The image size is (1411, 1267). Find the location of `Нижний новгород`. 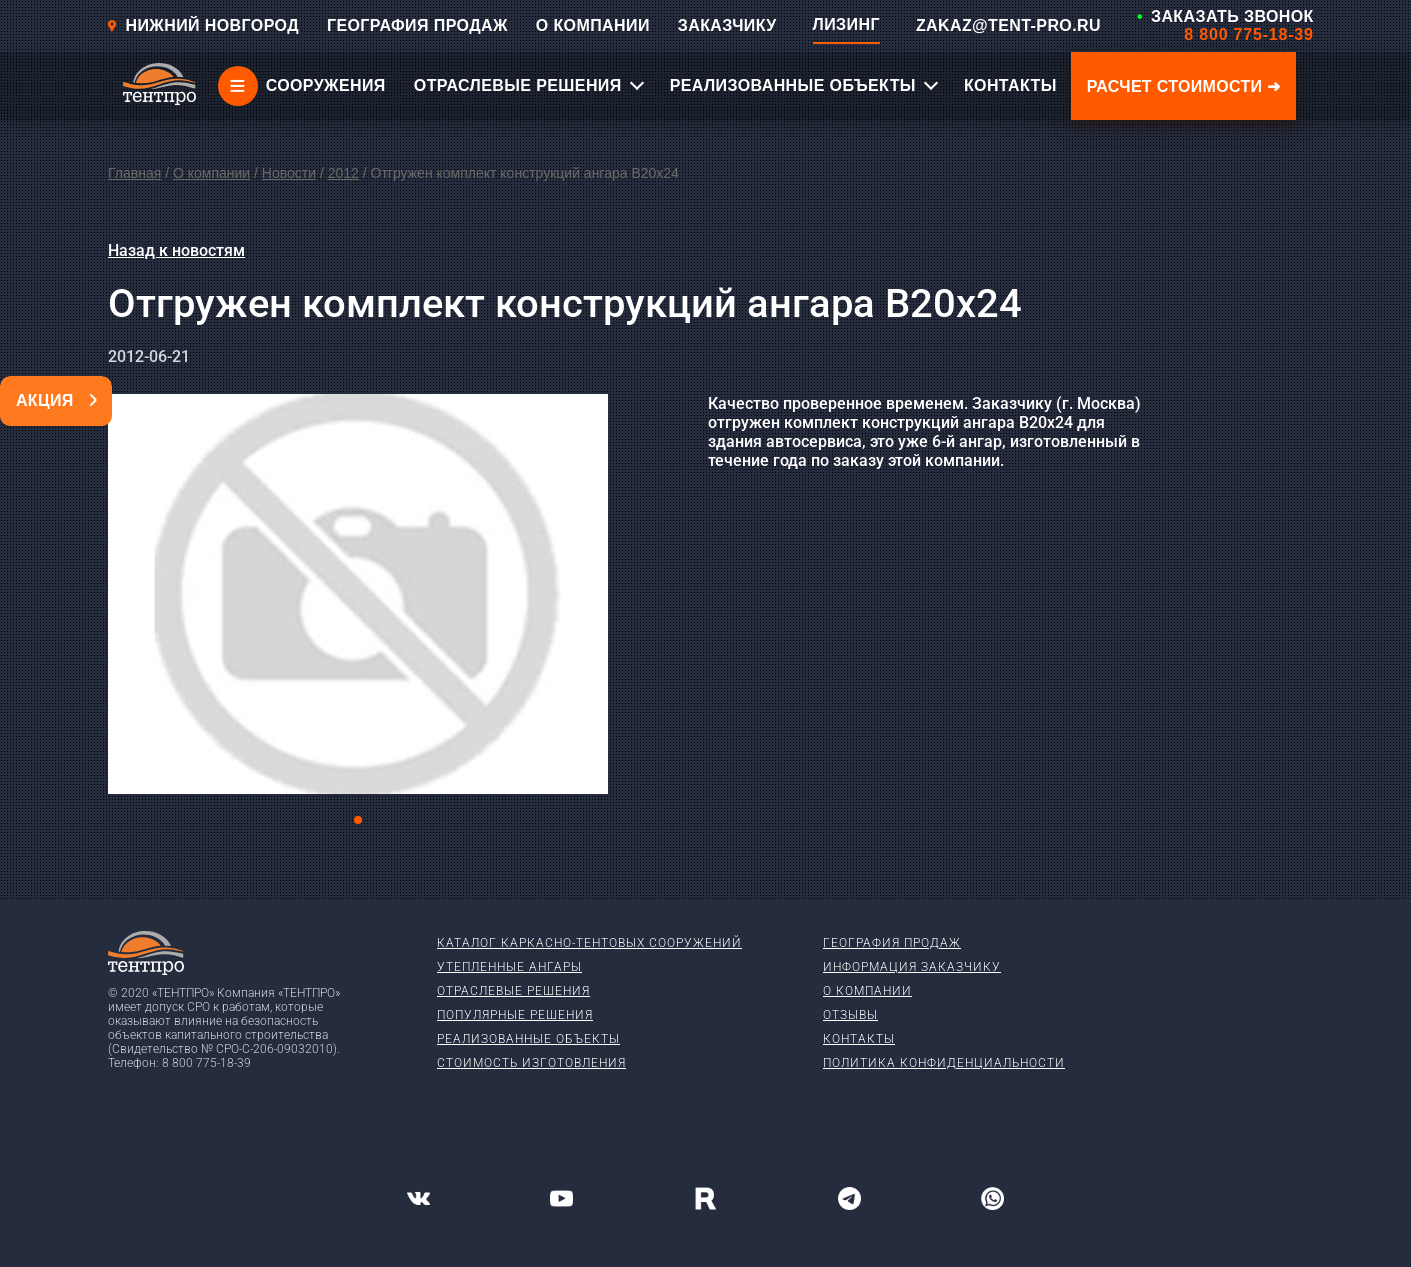

Нижний новгород is located at coordinates (202, 25).